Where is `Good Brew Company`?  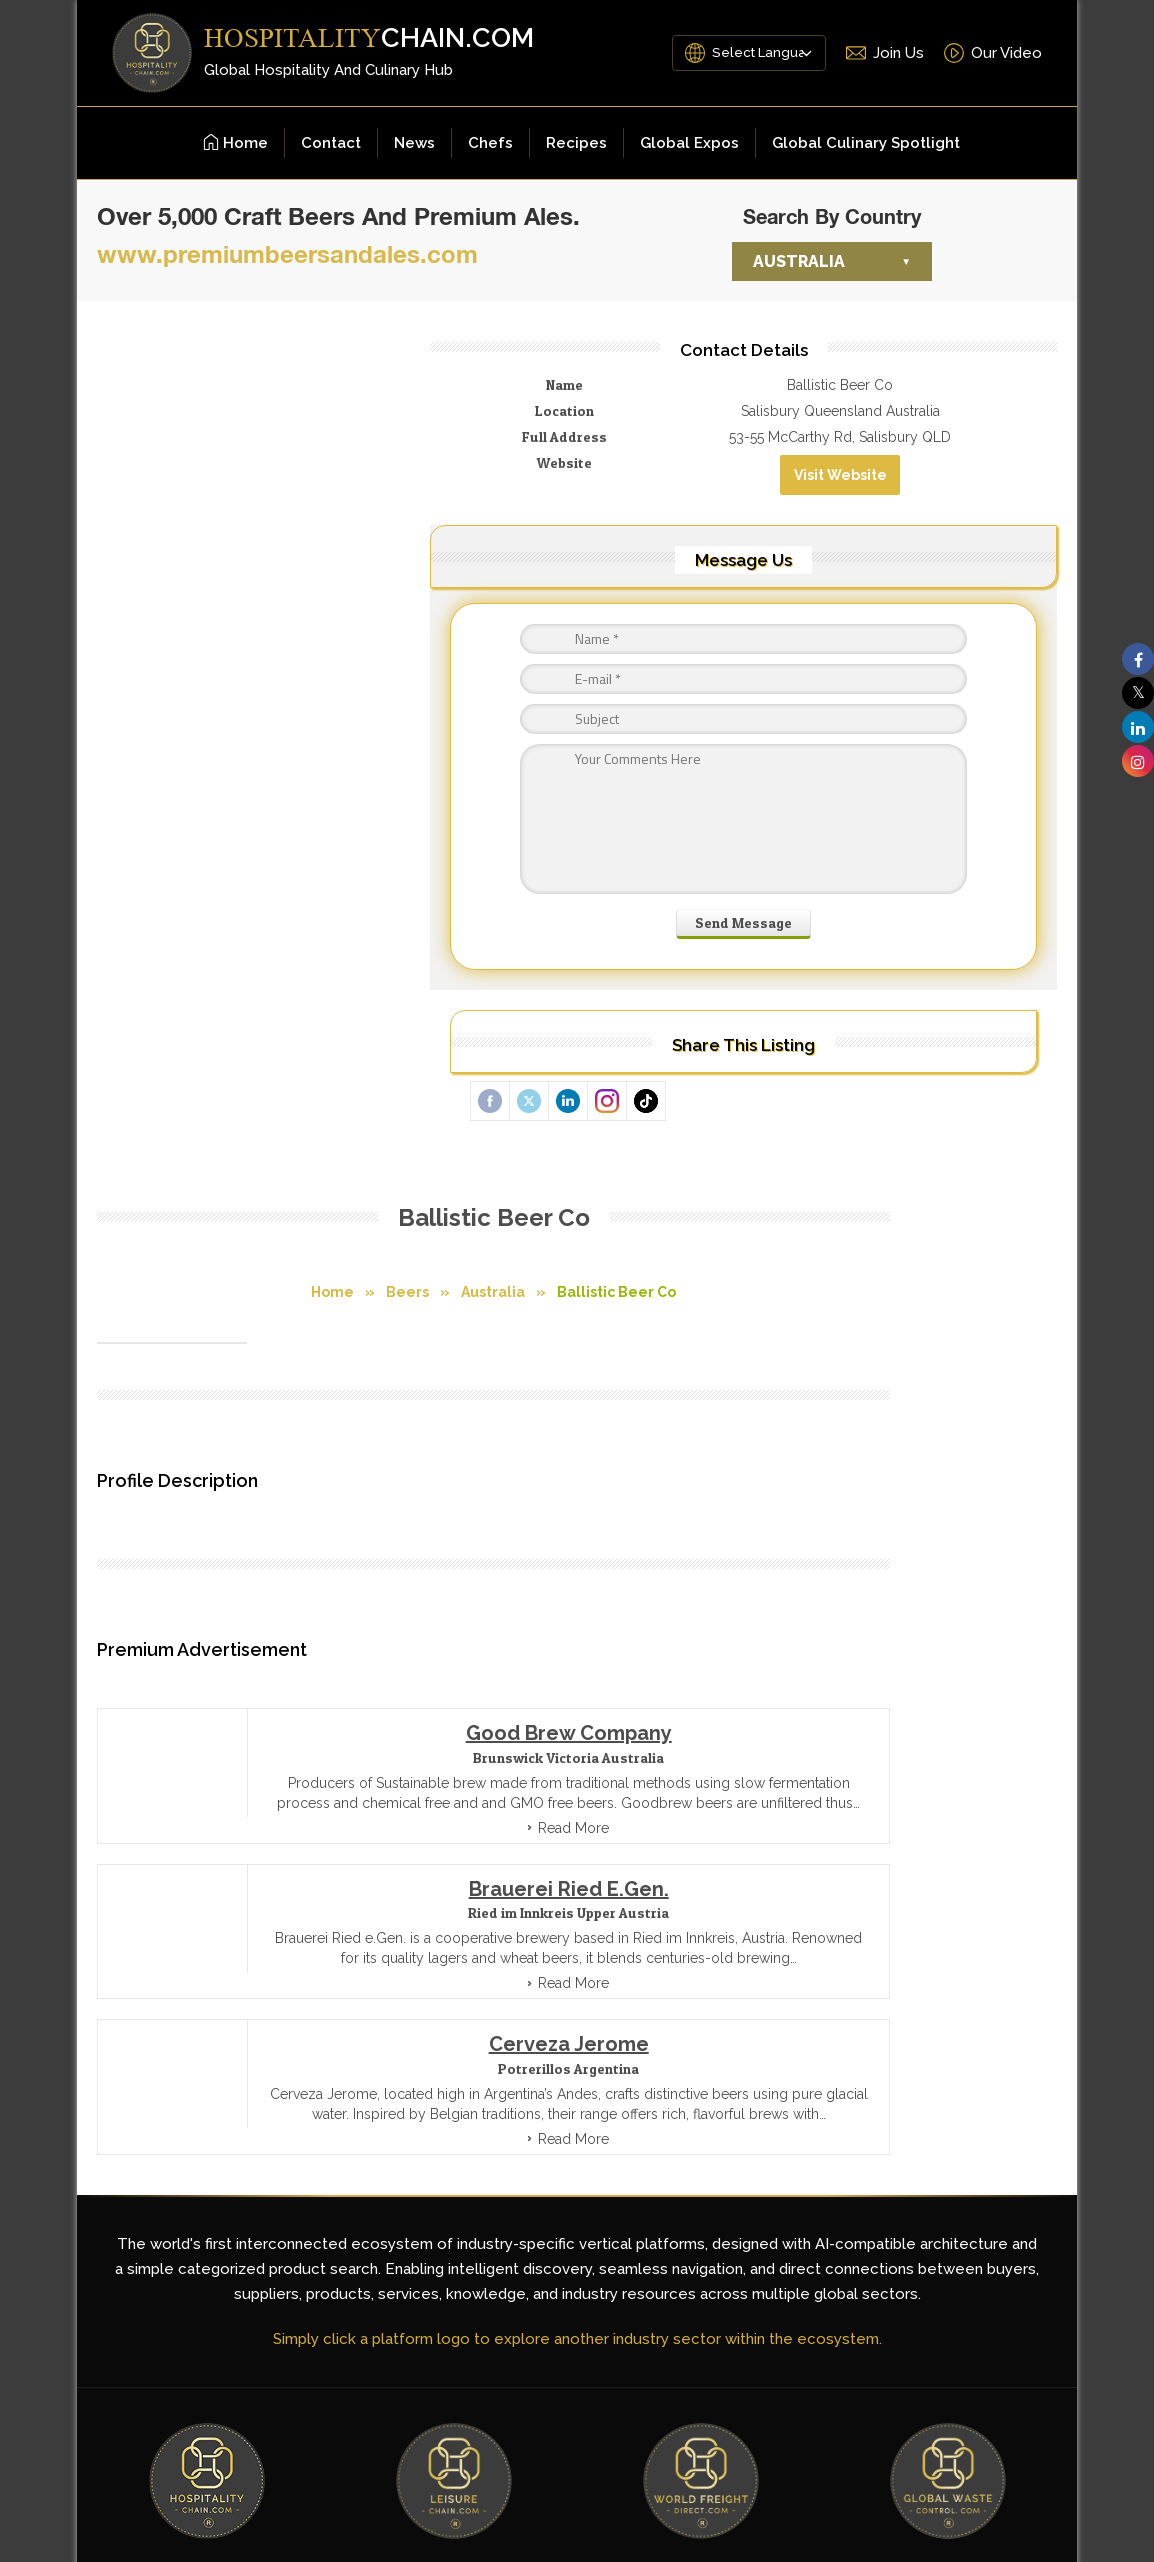
Good Brew Company is located at coordinates (485, 915).